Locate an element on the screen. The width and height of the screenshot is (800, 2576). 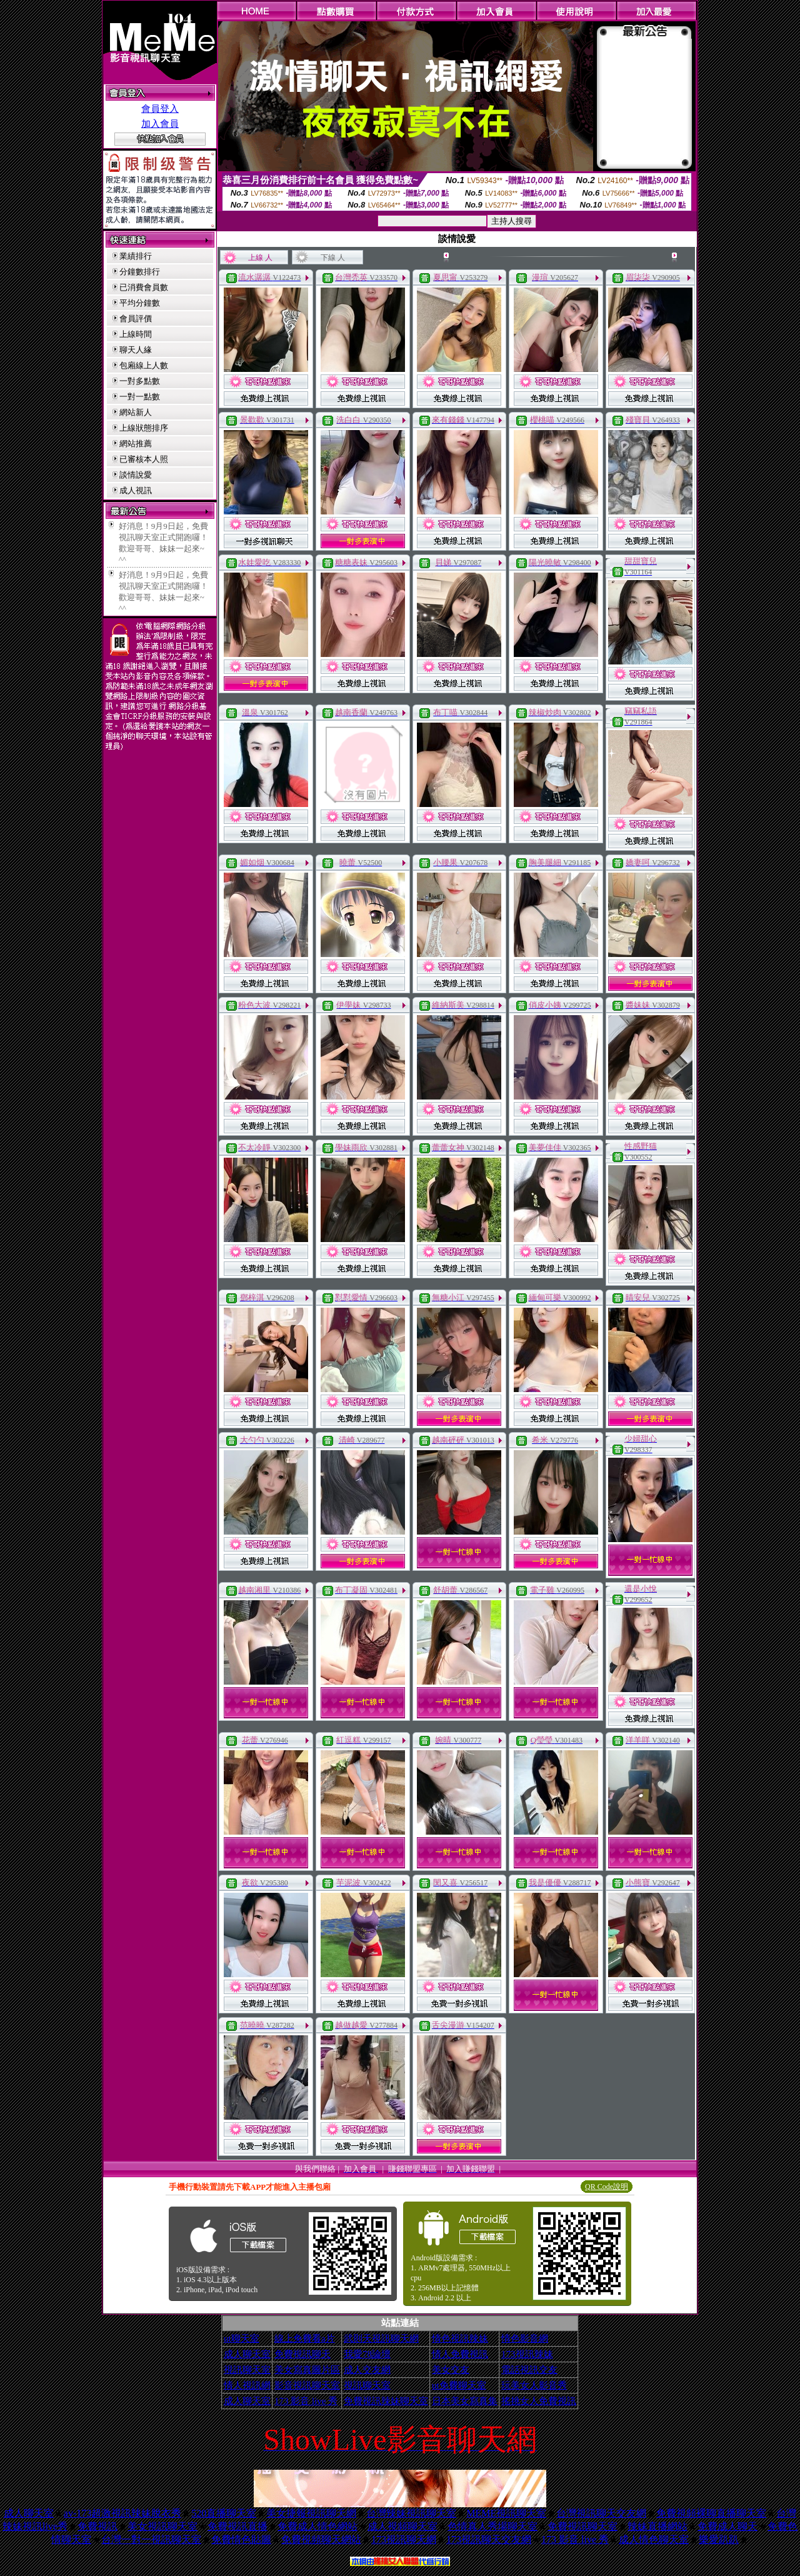
台灣辣妹視訊聊天室 is located at coordinates (411, 2513).